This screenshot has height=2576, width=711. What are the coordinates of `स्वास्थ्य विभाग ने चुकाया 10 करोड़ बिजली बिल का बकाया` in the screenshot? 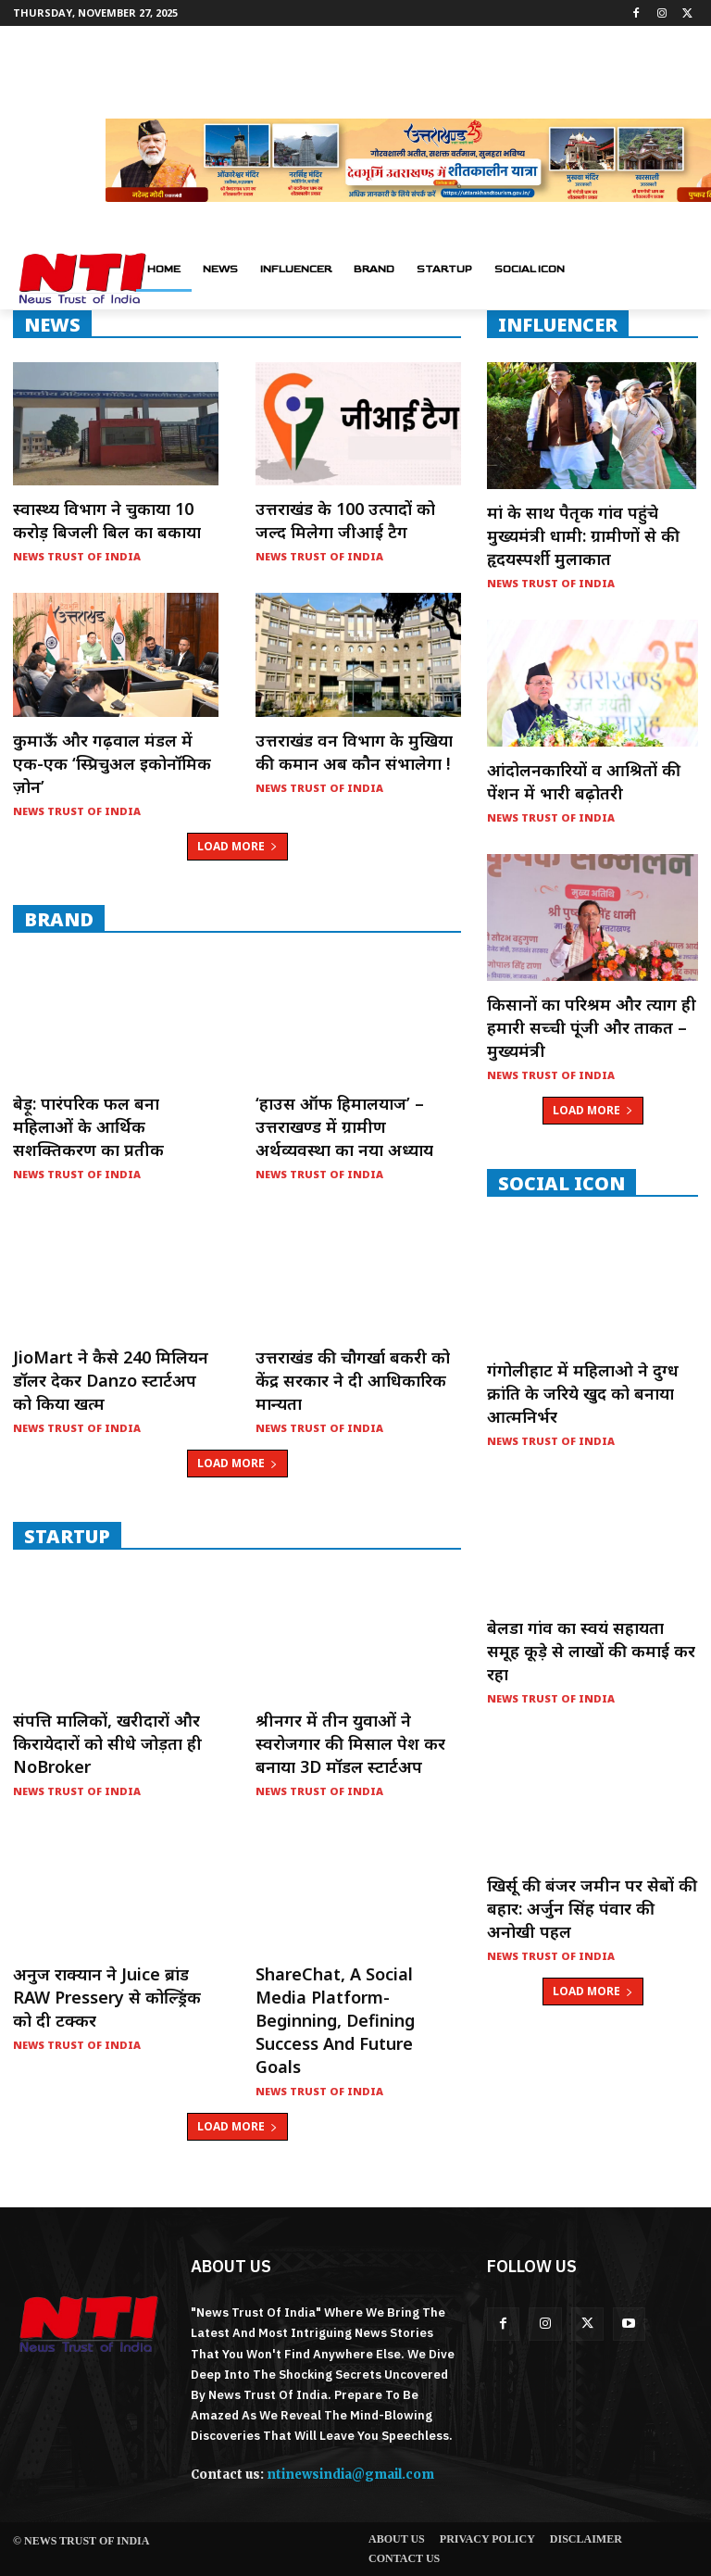 It's located at (107, 520).